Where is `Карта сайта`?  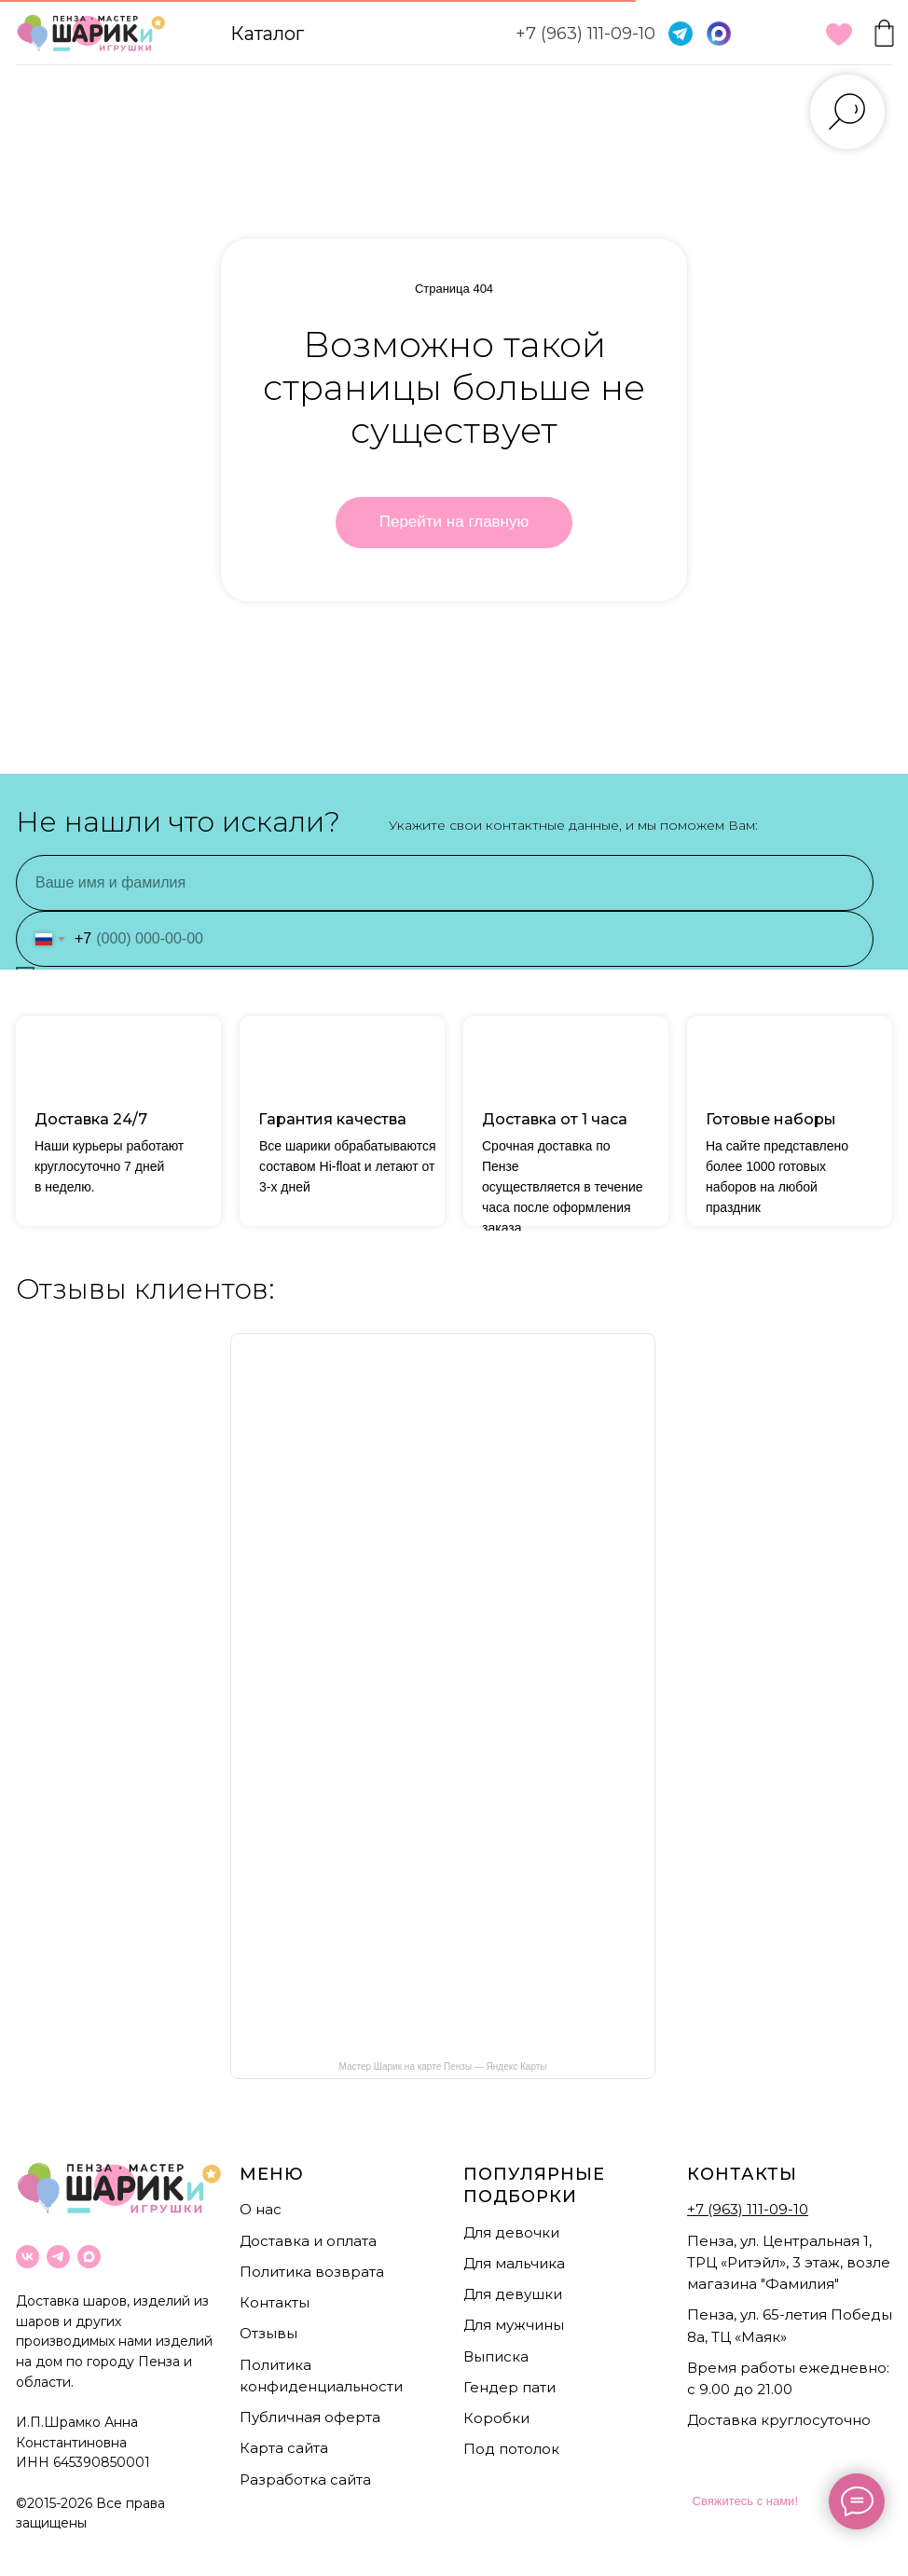
Карта сайта is located at coordinates (284, 2448).